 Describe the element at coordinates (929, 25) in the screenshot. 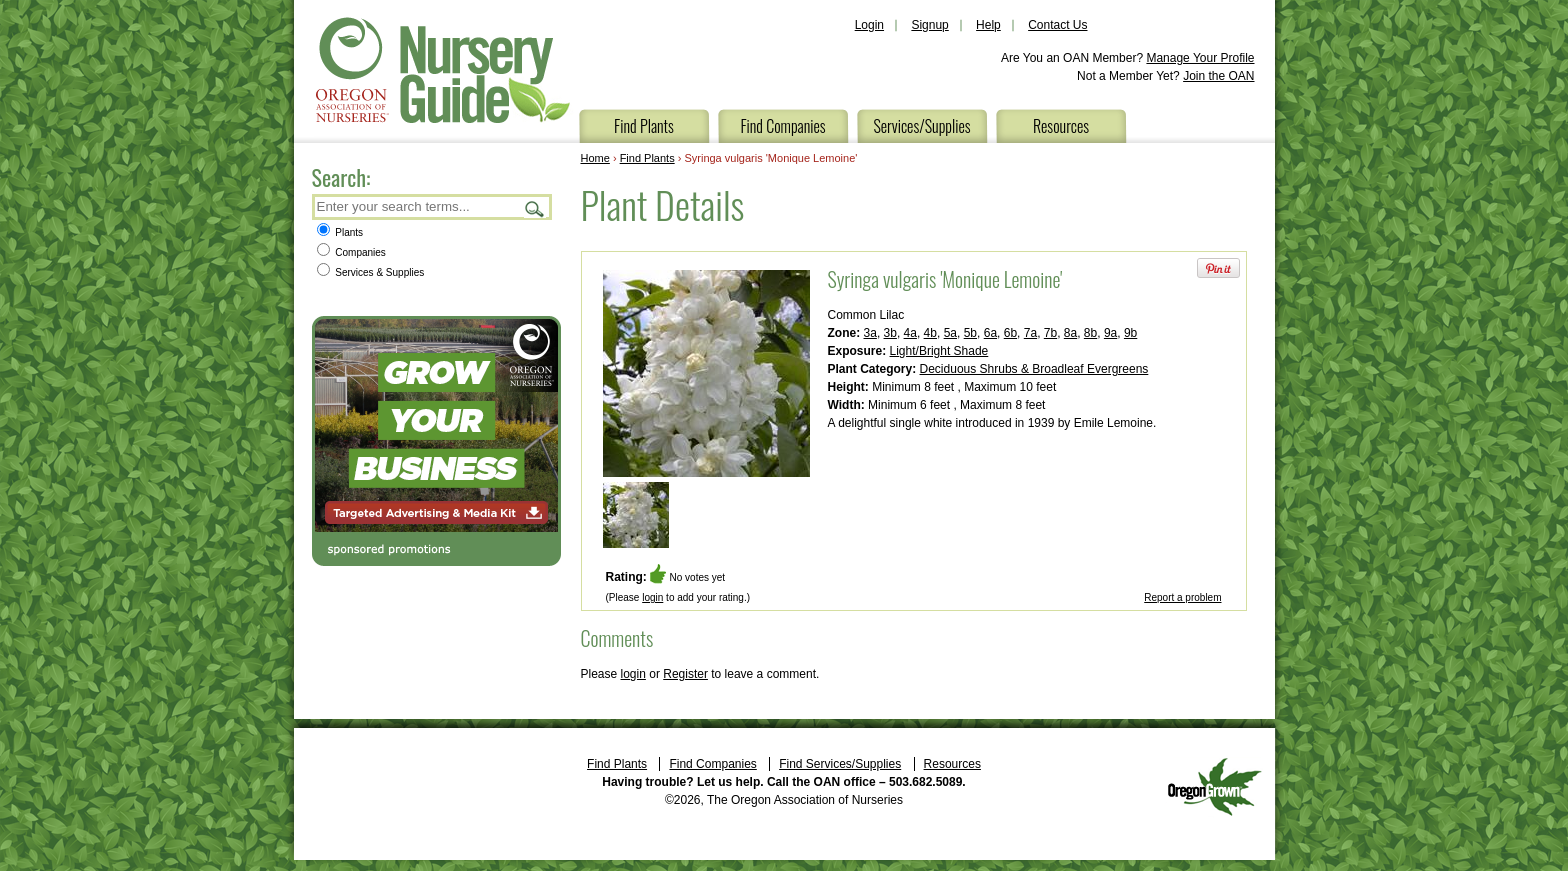

I see `Signup` at that location.